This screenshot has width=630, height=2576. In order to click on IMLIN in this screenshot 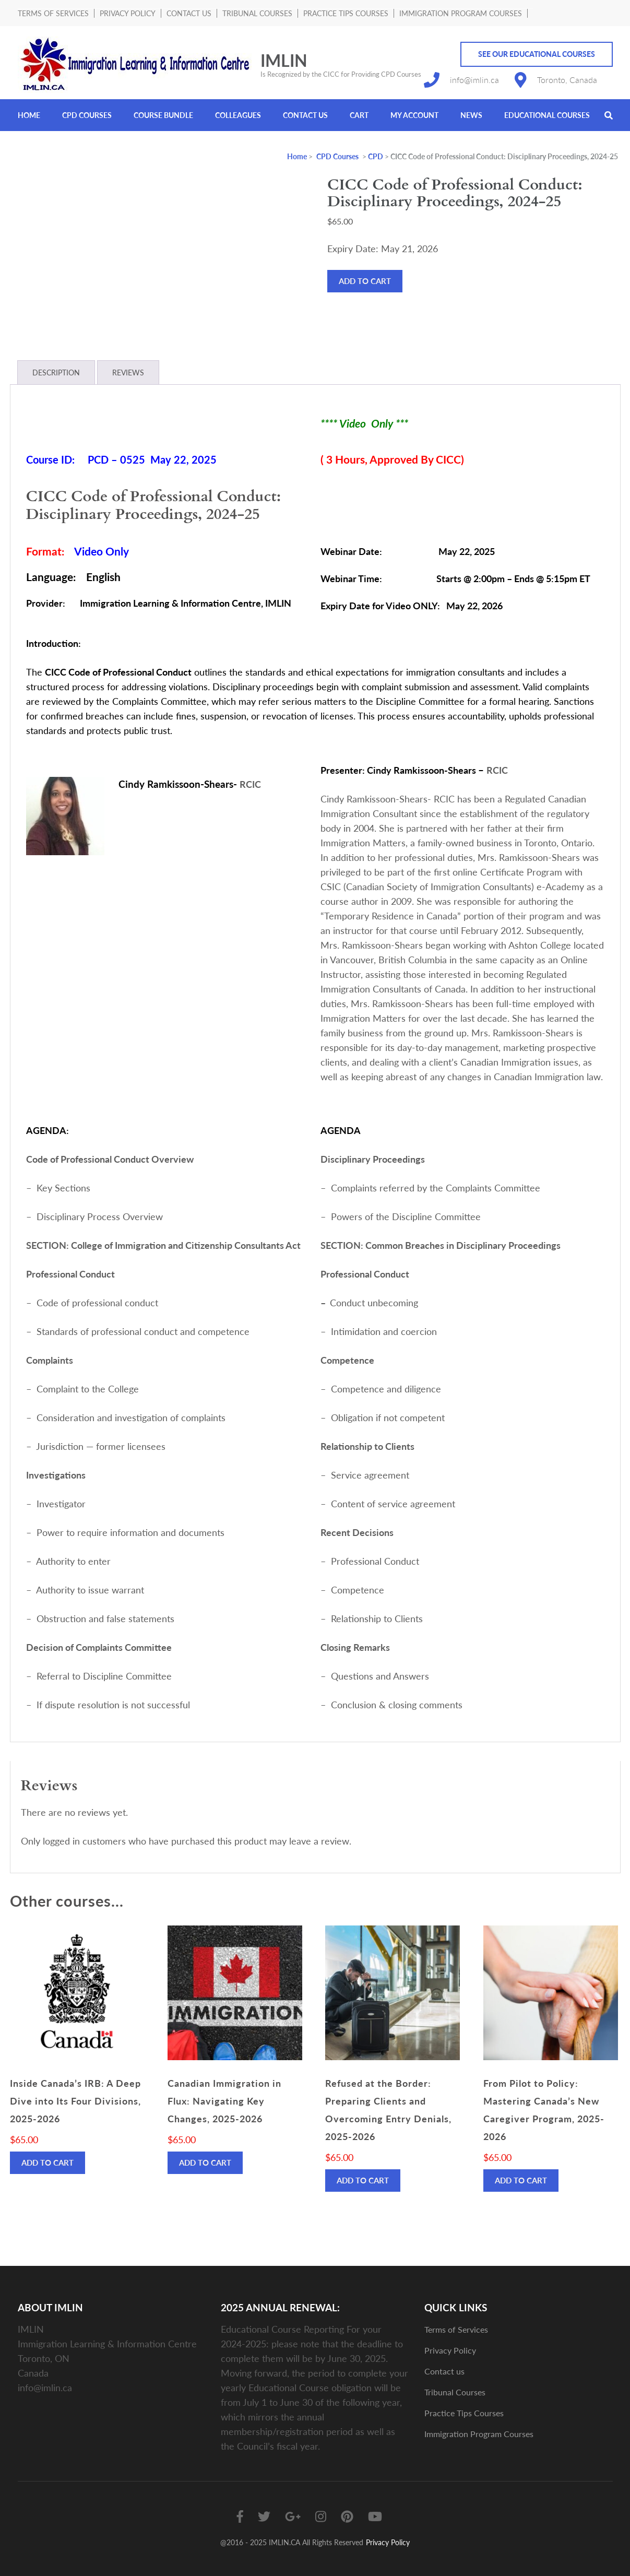, I will do `click(283, 60)`.